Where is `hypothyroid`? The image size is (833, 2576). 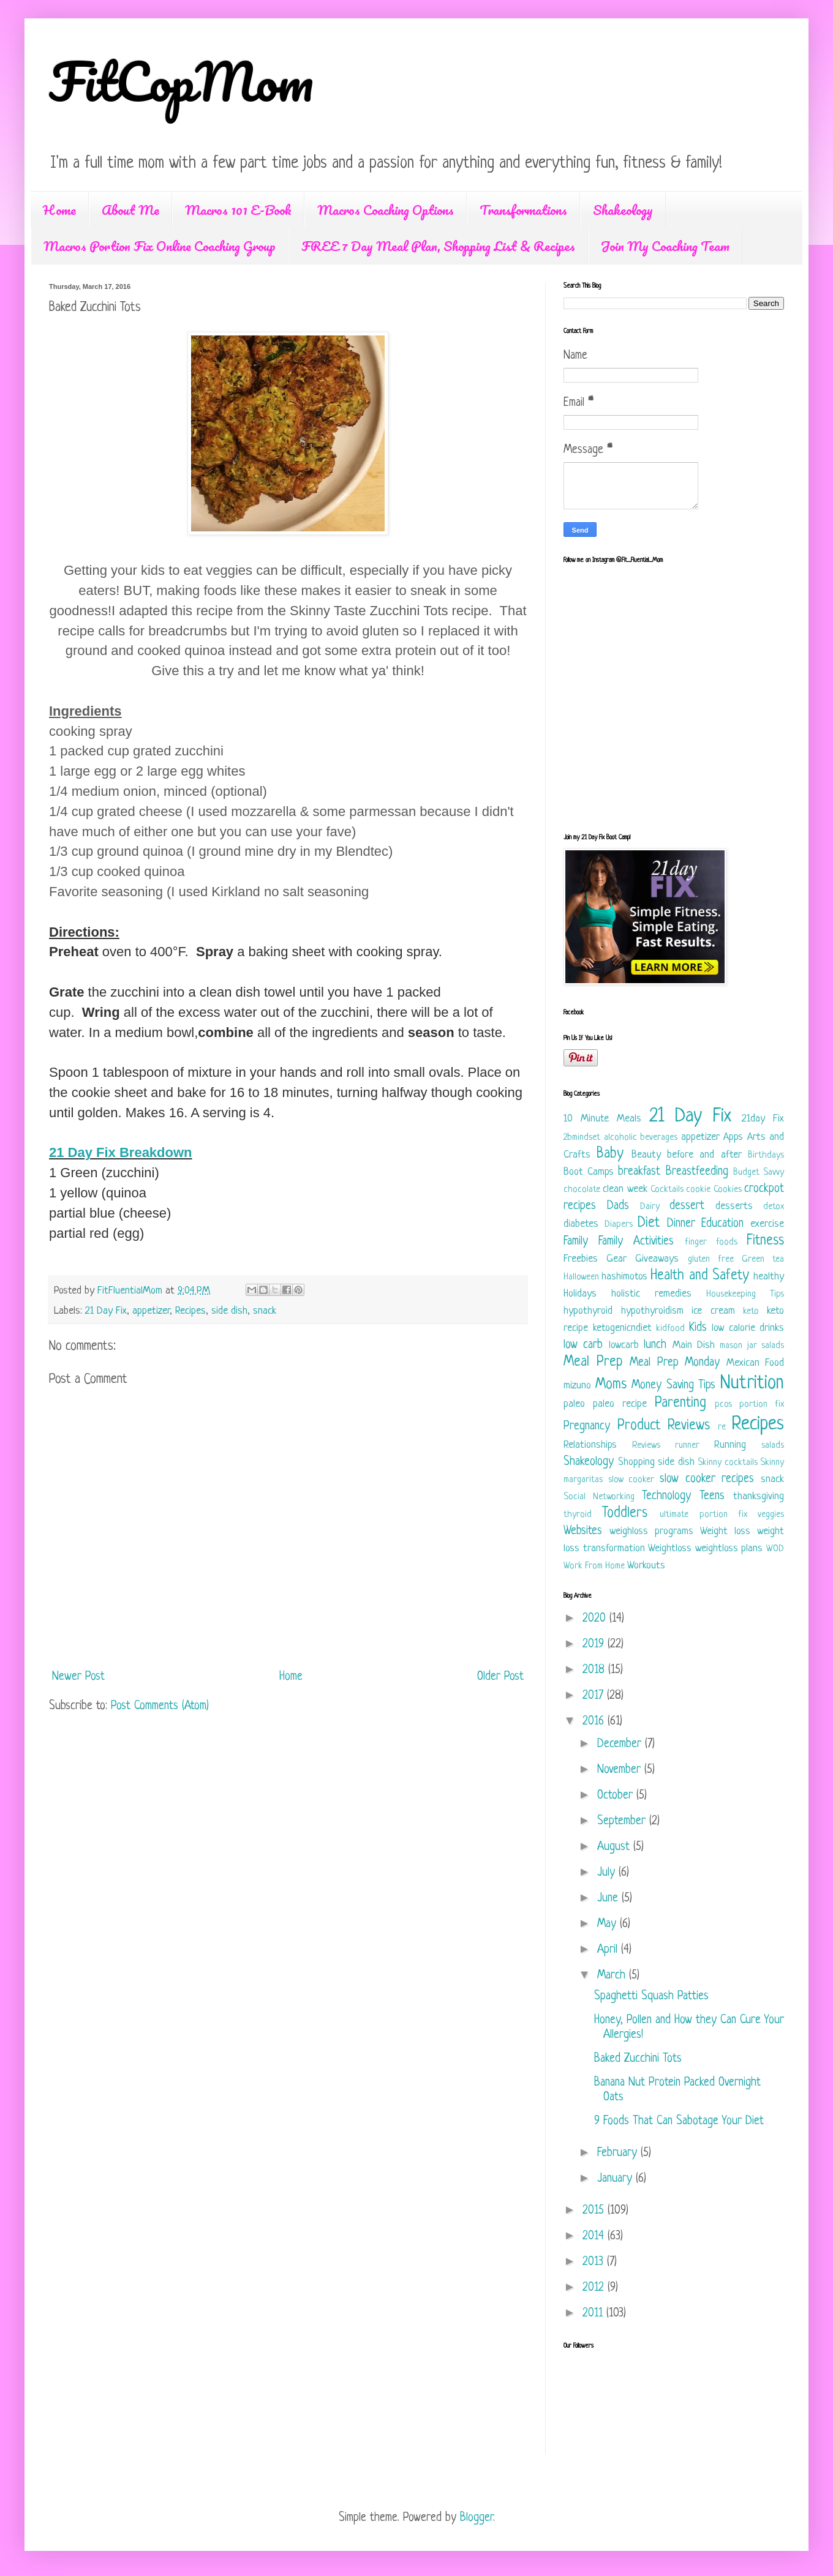
hypothyroid is located at coordinates (588, 1311).